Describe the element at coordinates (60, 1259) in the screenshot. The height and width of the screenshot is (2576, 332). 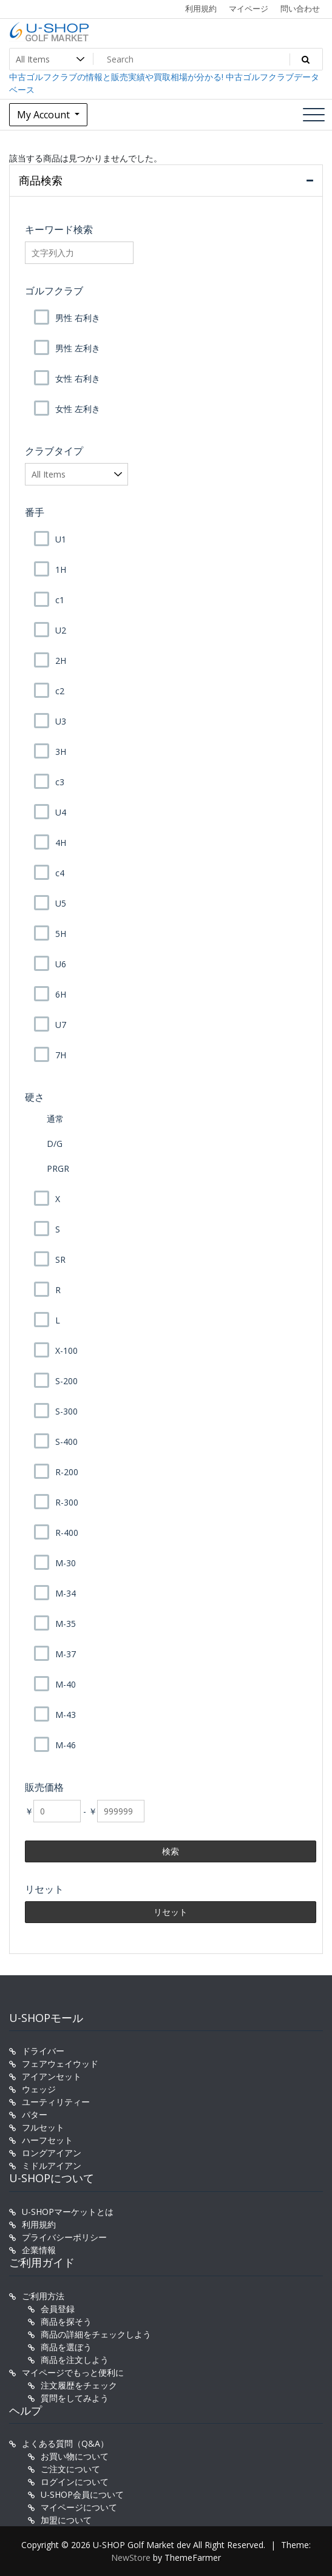
I see `SR` at that location.